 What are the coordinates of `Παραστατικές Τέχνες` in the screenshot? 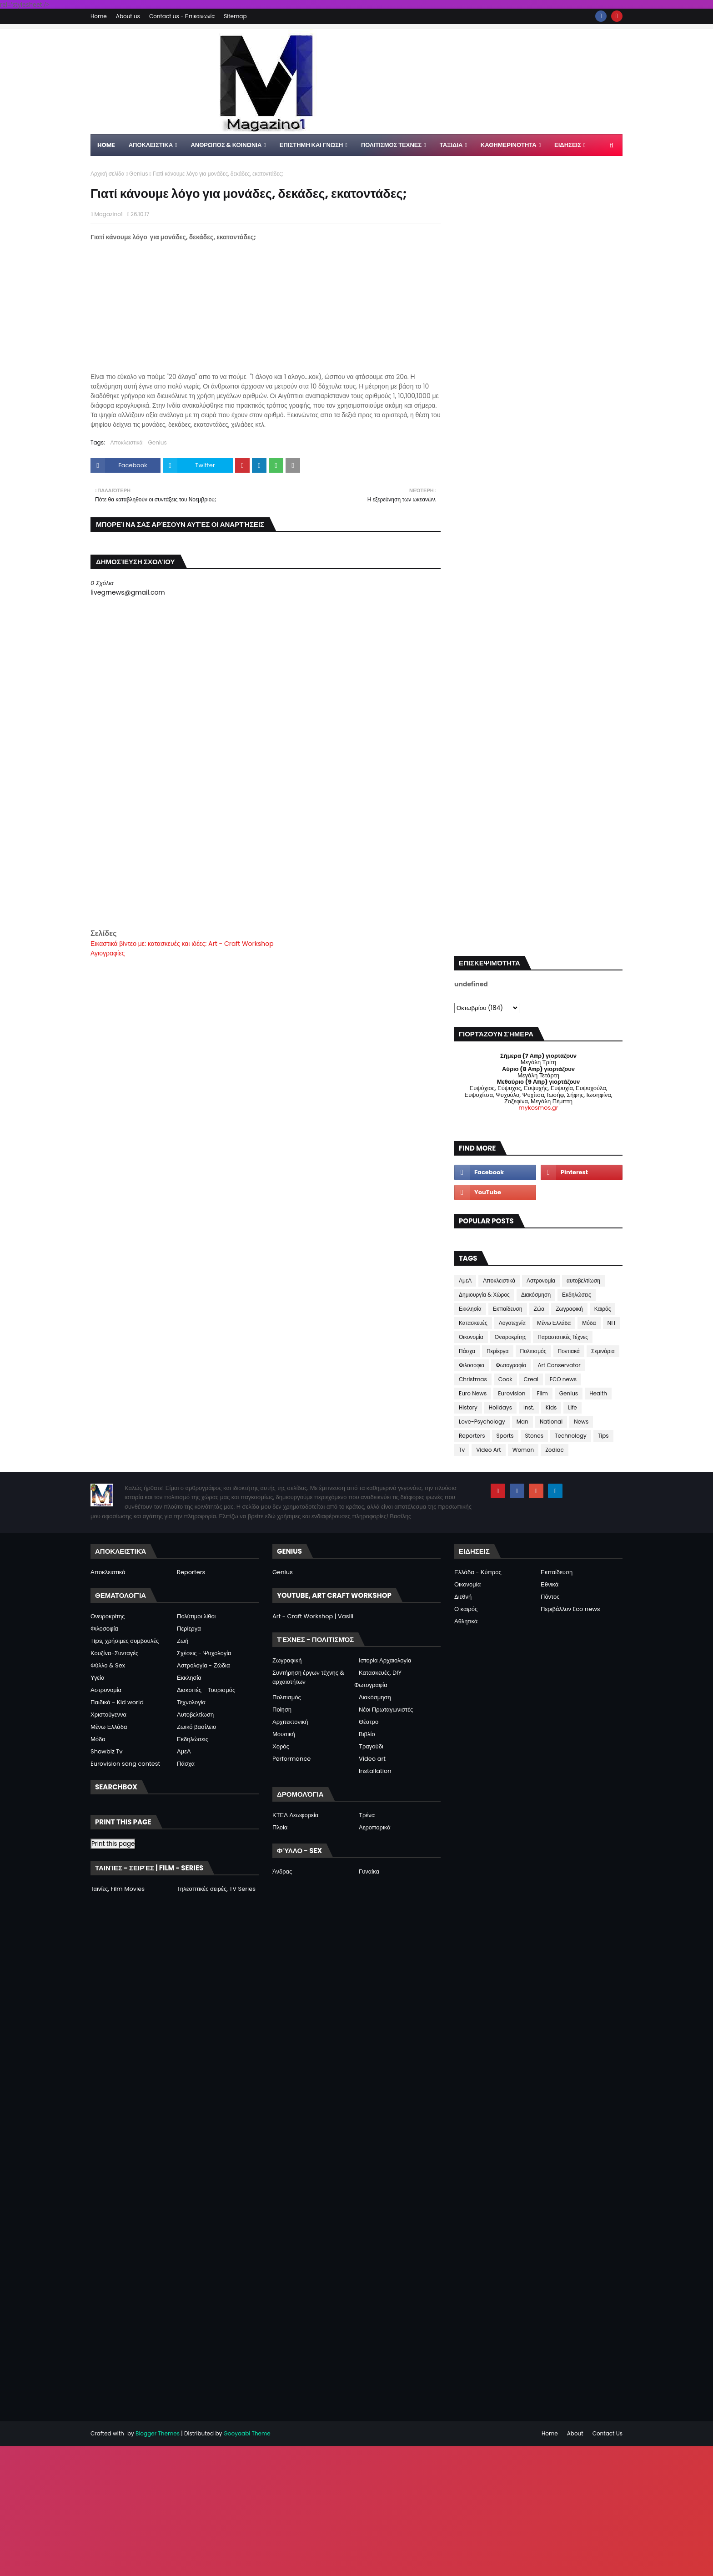 It's located at (562, 1337).